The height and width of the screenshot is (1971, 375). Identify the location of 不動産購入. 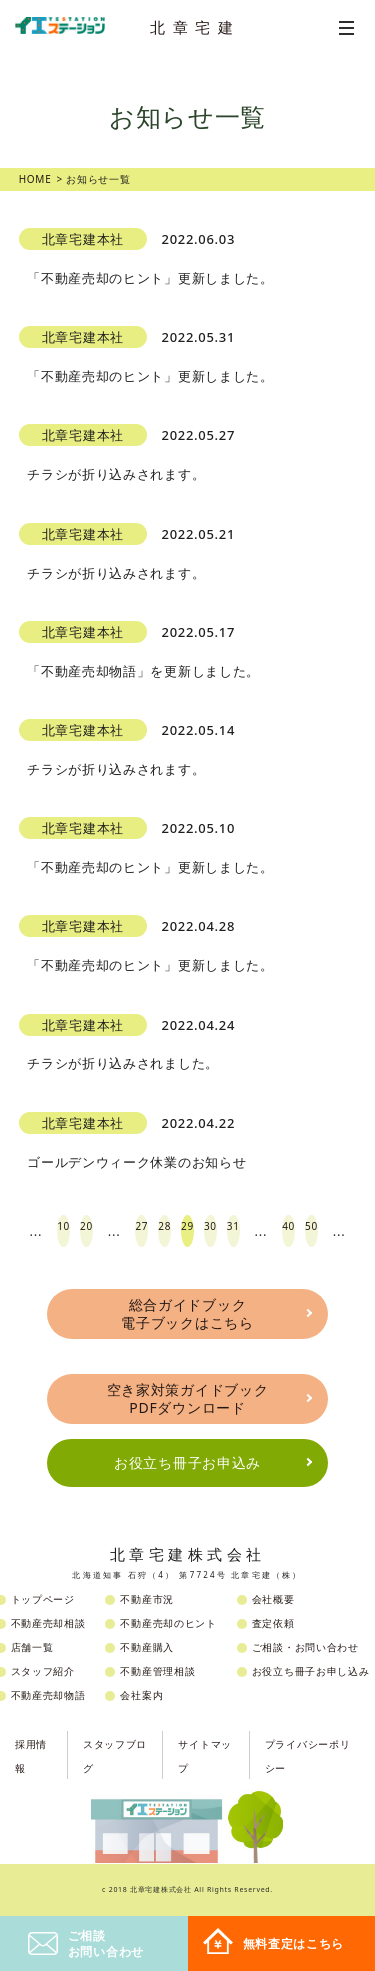
(147, 1647).